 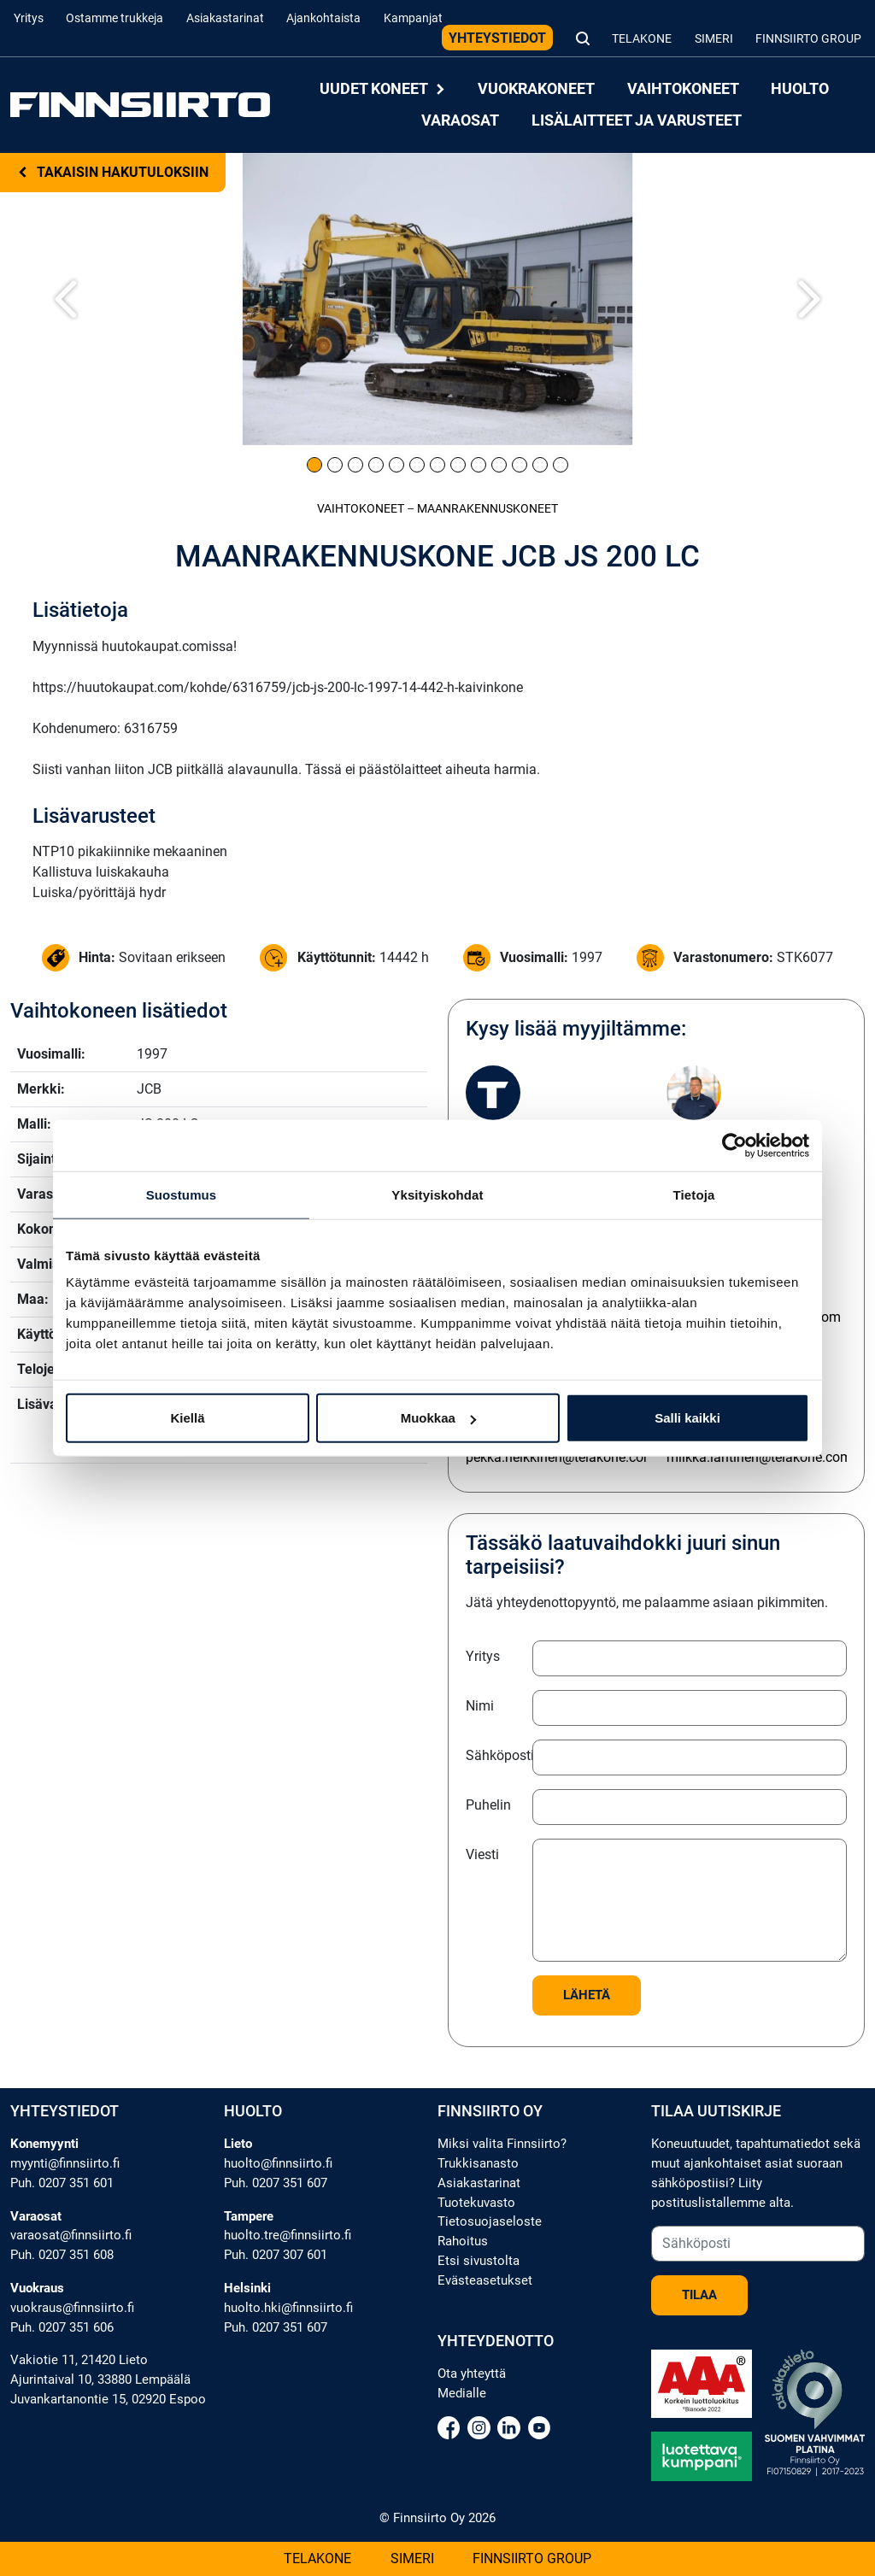 What do you see at coordinates (714, 39) in the screenshot?
I see `Simeri` at bounding box center [714, 39].